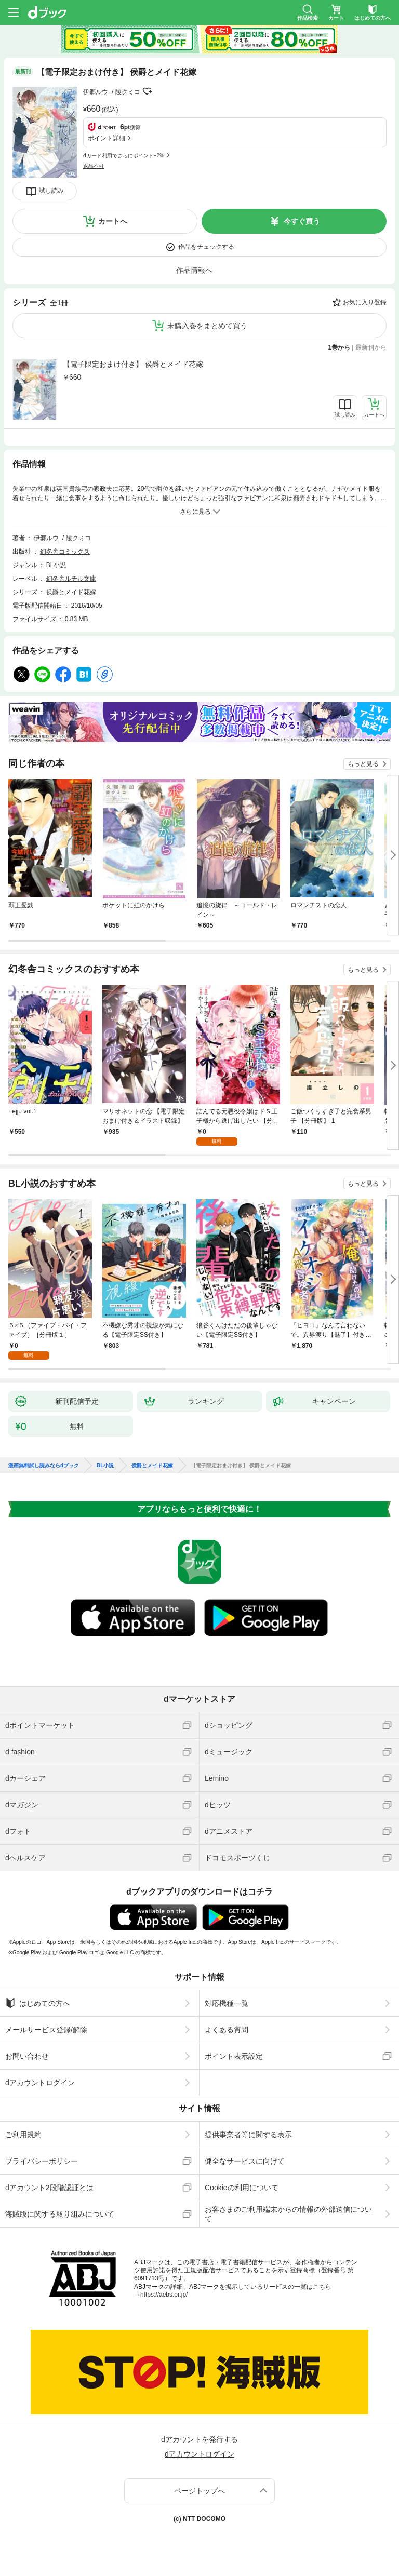 The height and width of the screenshot is (2576, 399). What do you see at coordinates (164, 2294) in the screenshot?
I see `https://aebs.or.jp/` at bounding box center [164, 2294].